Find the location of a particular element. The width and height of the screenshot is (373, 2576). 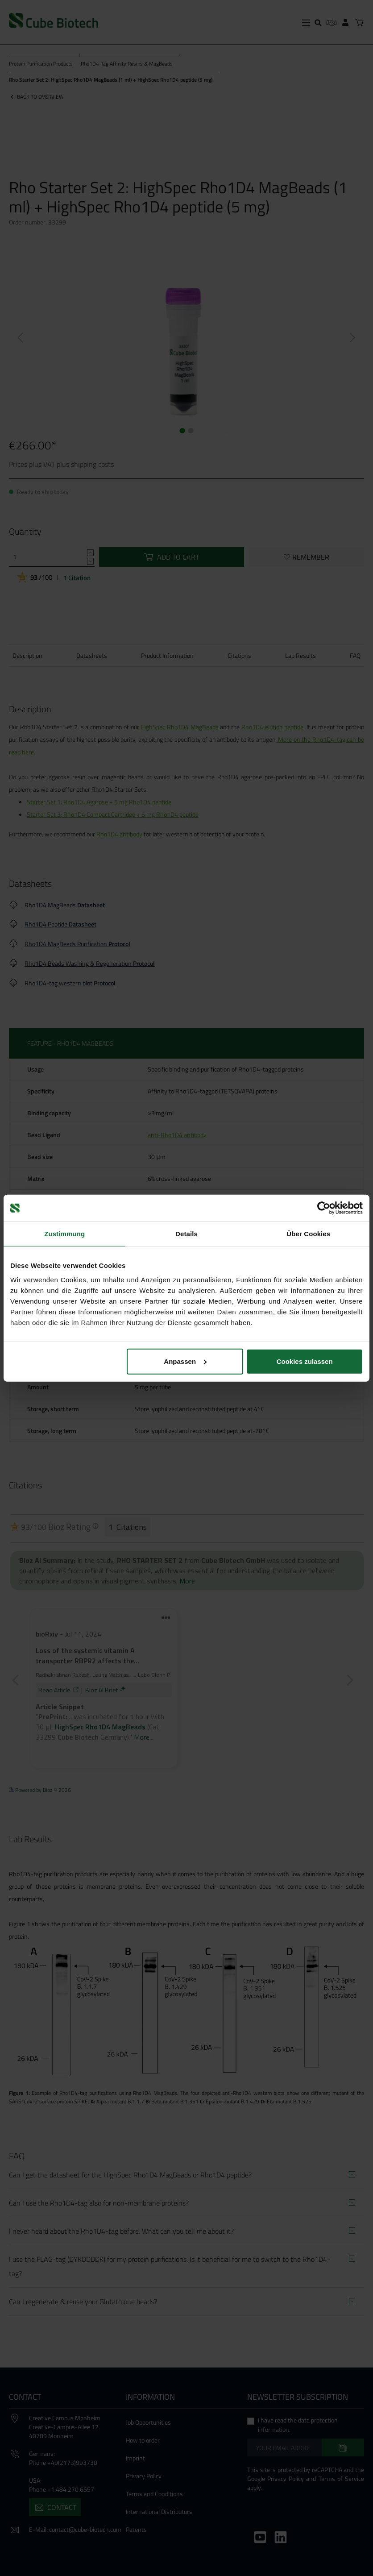

Zustimmung [tab] is located at coordinates (64, 1234).